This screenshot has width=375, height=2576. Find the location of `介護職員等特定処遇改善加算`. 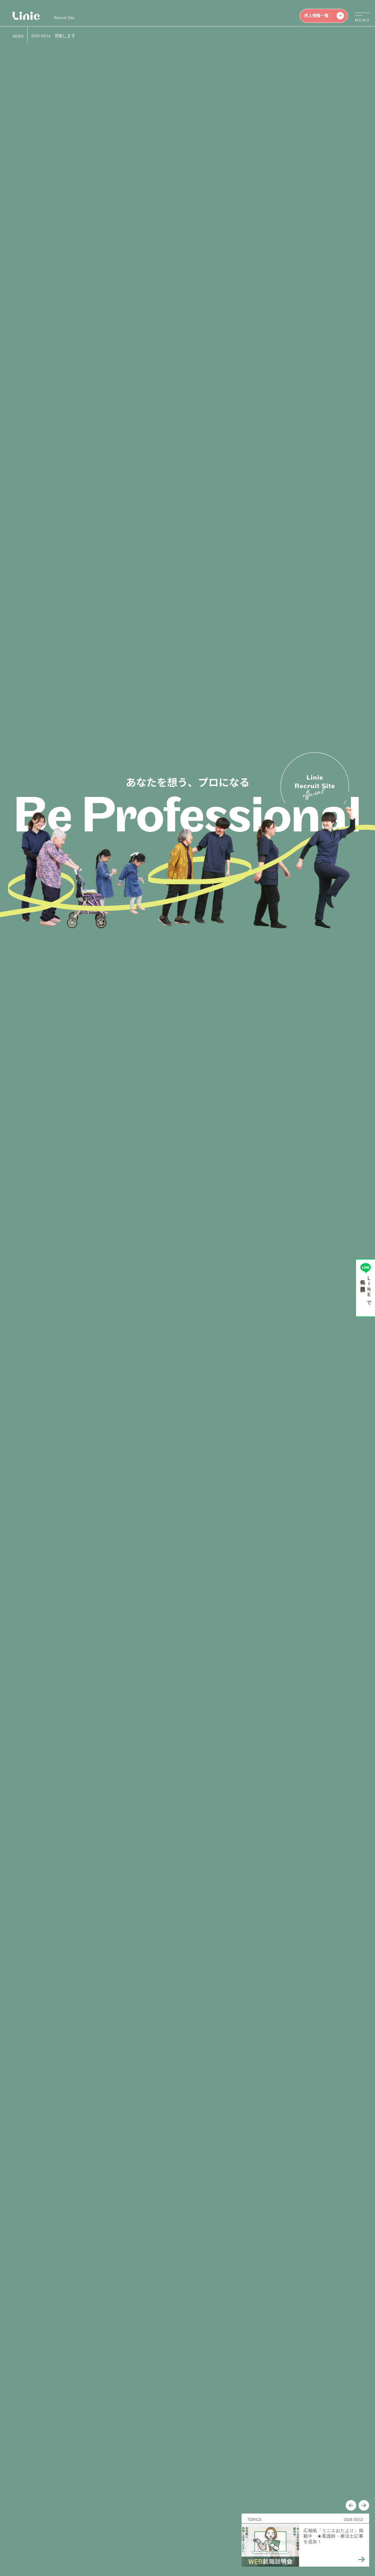

介護職員等特定処遇改善加算 is located at coordinates (89, 2538).